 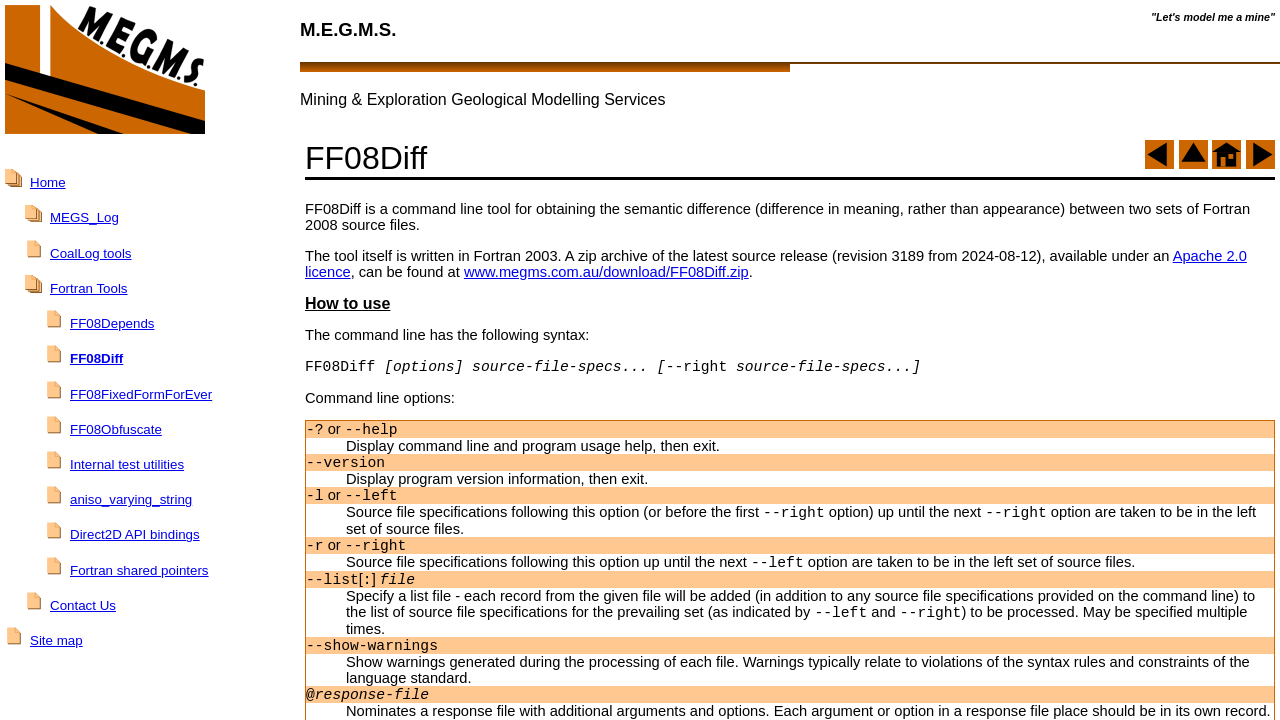 I want to click on FF08Depends, so click(x=112, y=323).